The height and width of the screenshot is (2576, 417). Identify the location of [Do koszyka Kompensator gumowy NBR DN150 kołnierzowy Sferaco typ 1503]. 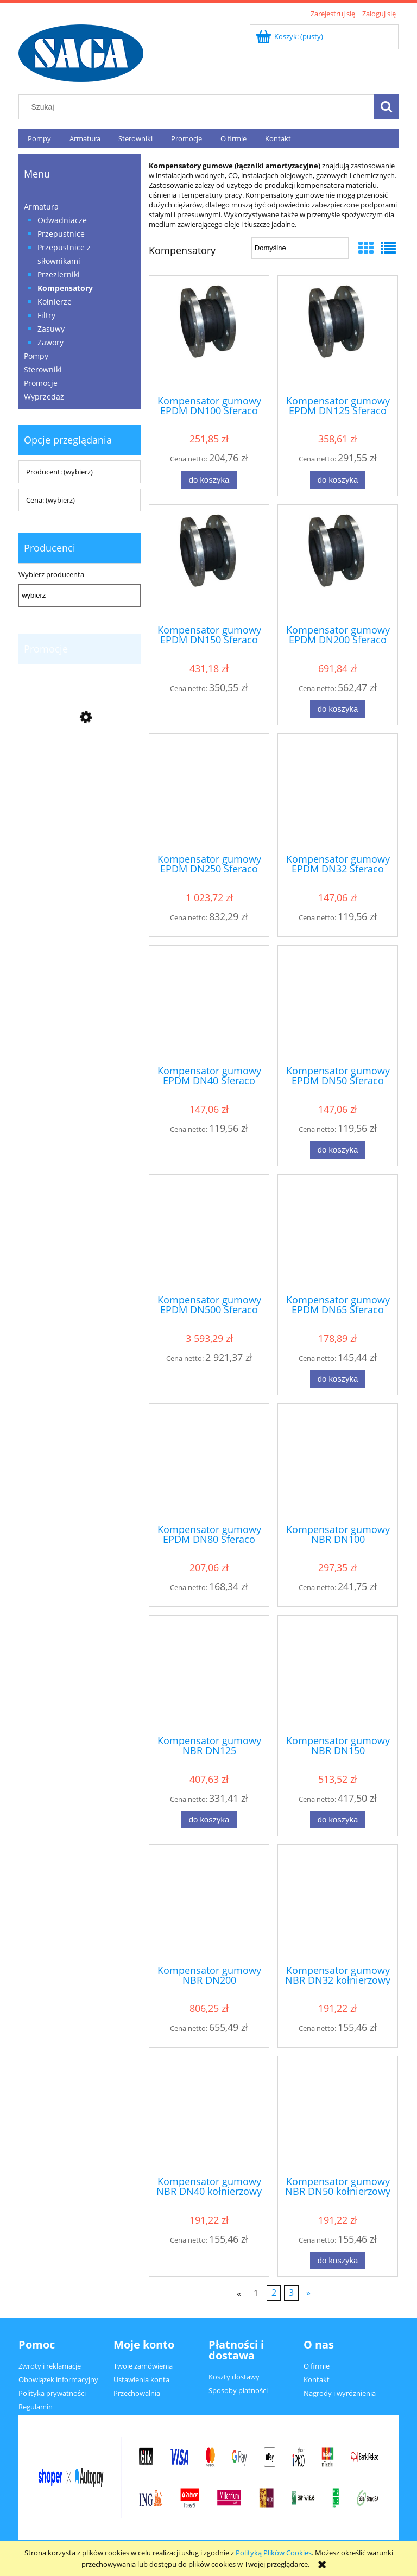
(337, 1820).